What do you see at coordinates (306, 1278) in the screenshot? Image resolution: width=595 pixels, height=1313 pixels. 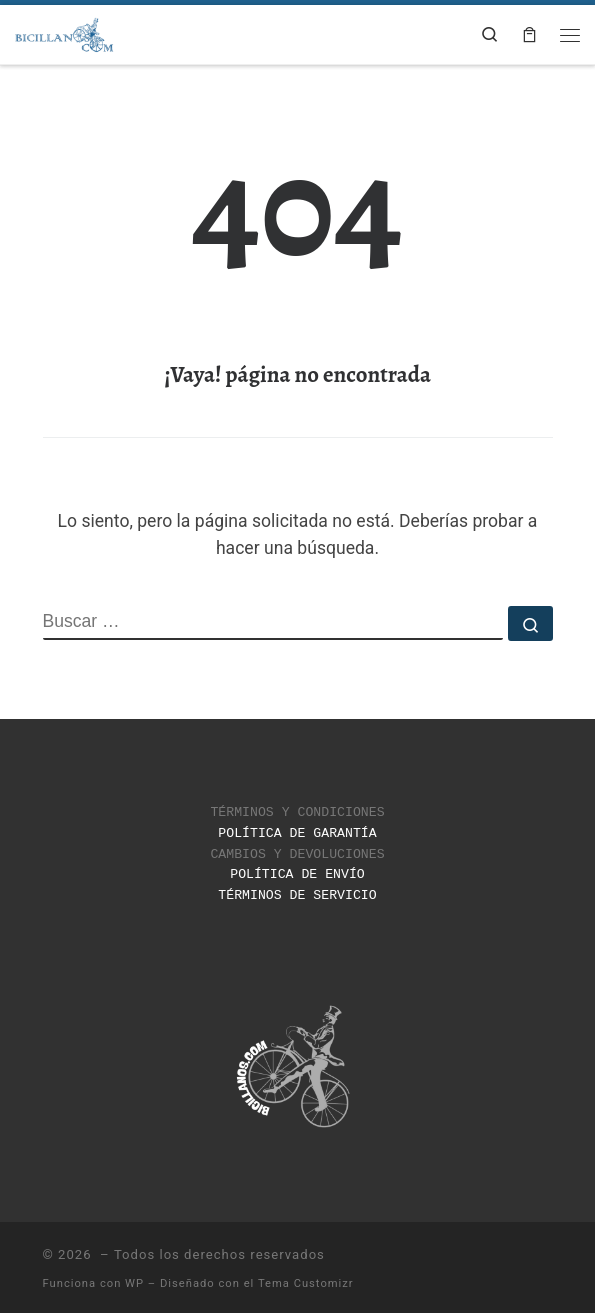 I see `Tema Customizr` at bounding box center [306, 1278].